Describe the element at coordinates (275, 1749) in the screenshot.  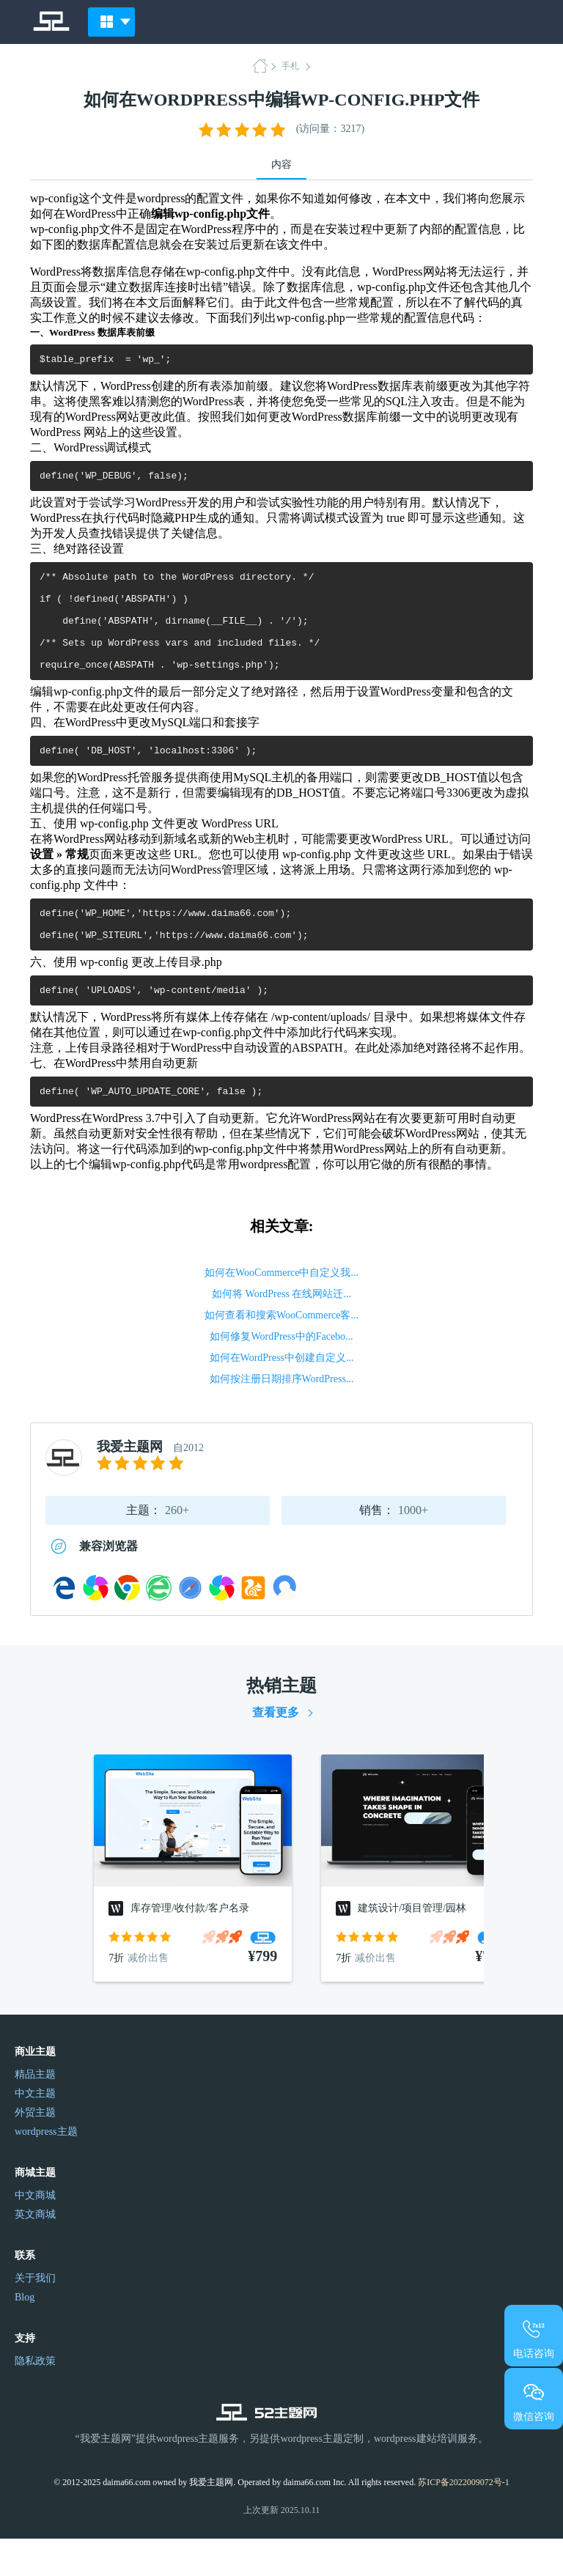
I see `查看更多` at that location.